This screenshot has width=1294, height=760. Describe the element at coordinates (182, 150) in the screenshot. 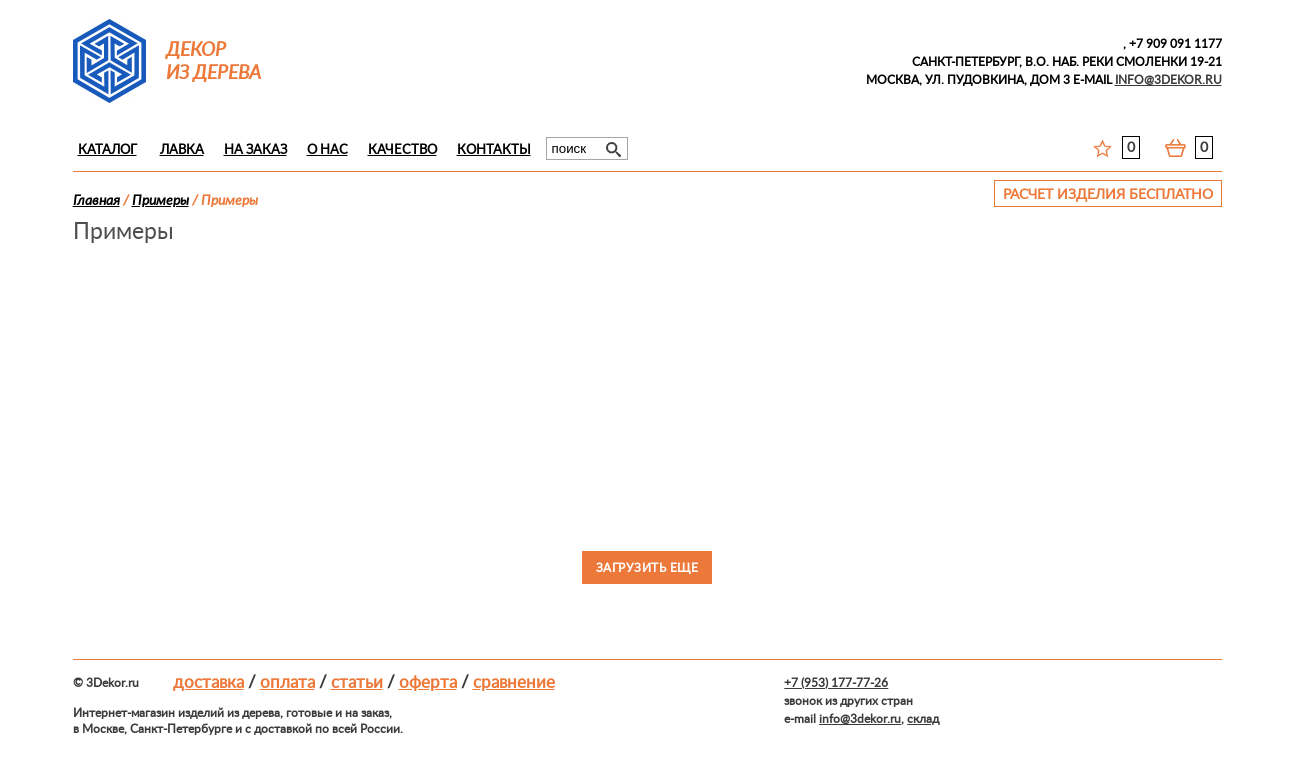

I see `Лавка` at that location.